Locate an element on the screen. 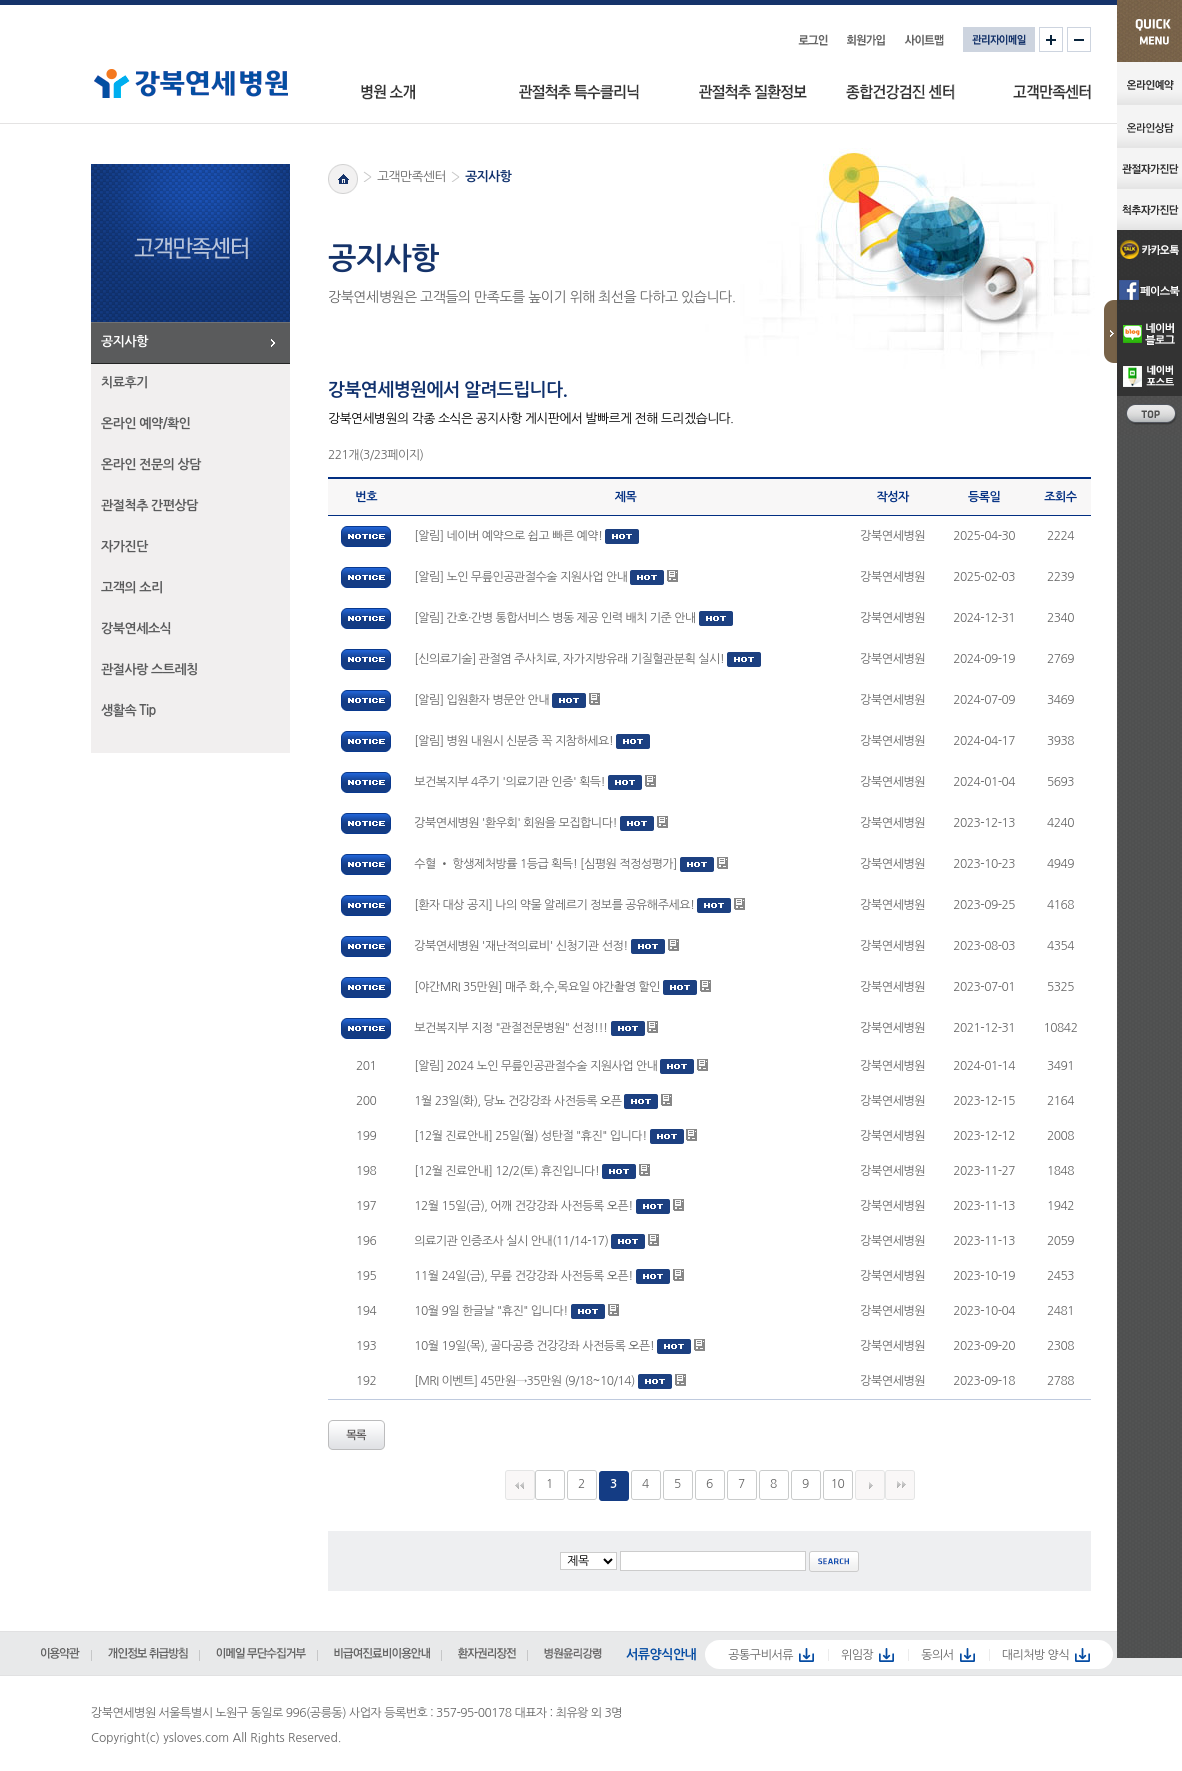  온라인 예약/확인 is located at coordinates (146, 423).